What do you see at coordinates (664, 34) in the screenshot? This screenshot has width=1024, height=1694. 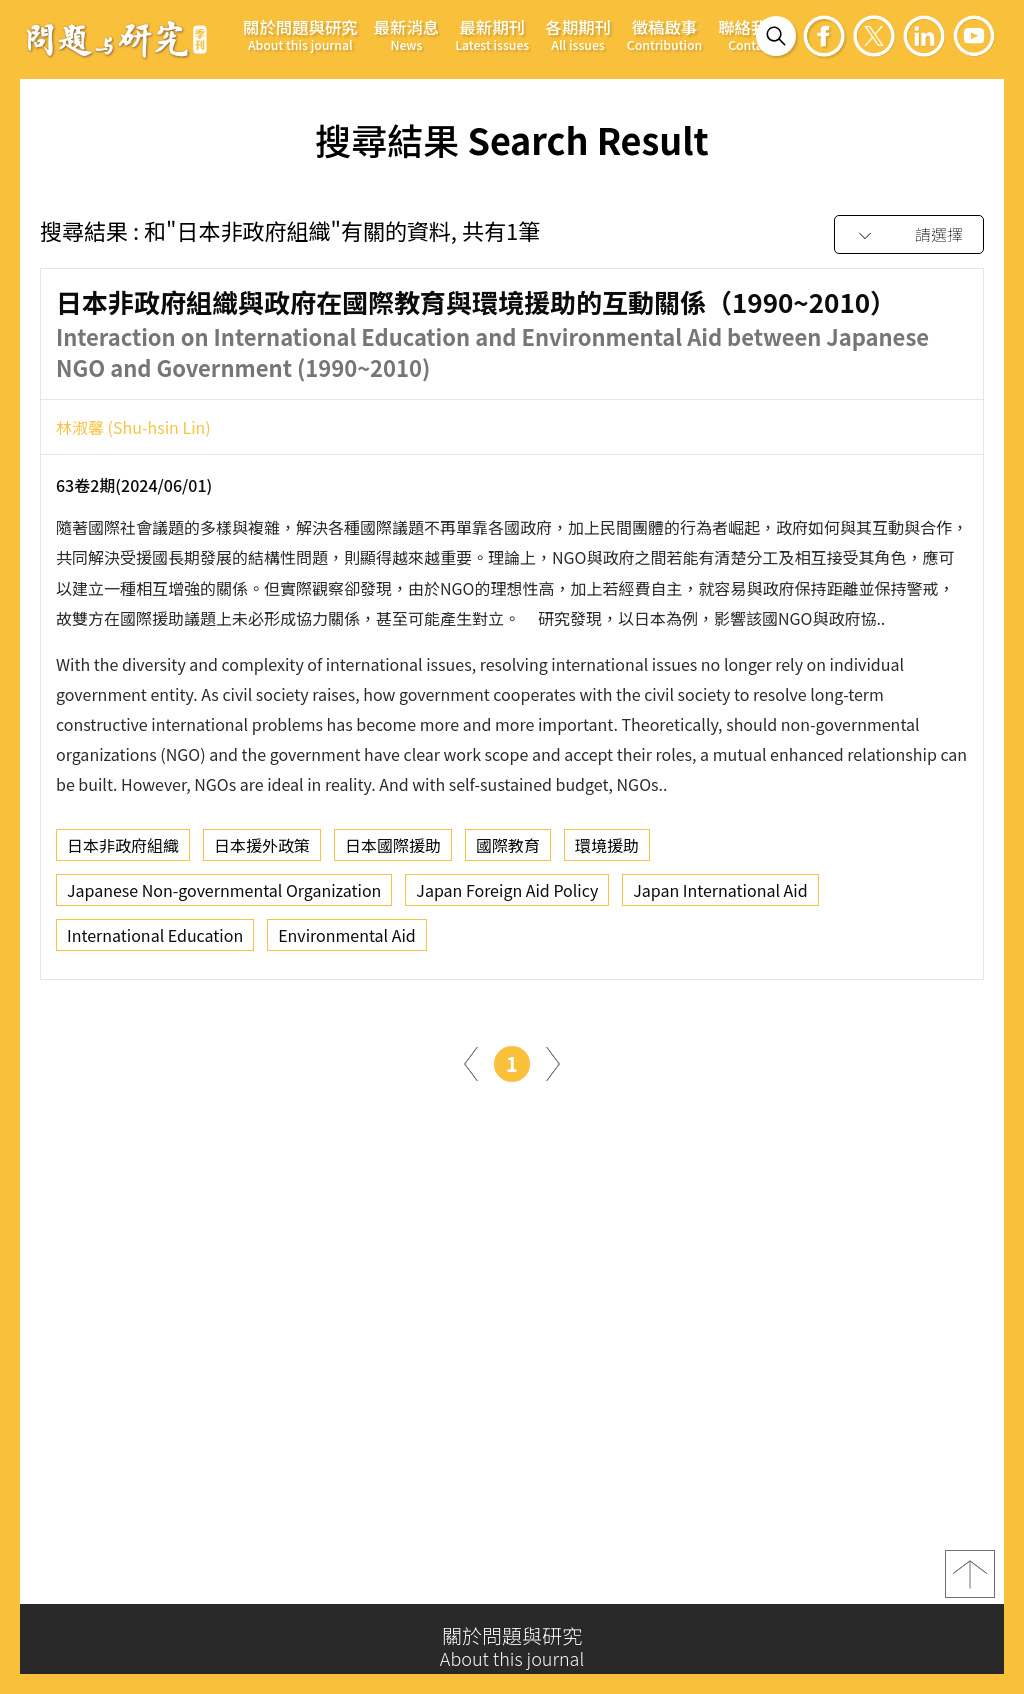 I see `徵稿啟事` at bounding box center [664, 34].